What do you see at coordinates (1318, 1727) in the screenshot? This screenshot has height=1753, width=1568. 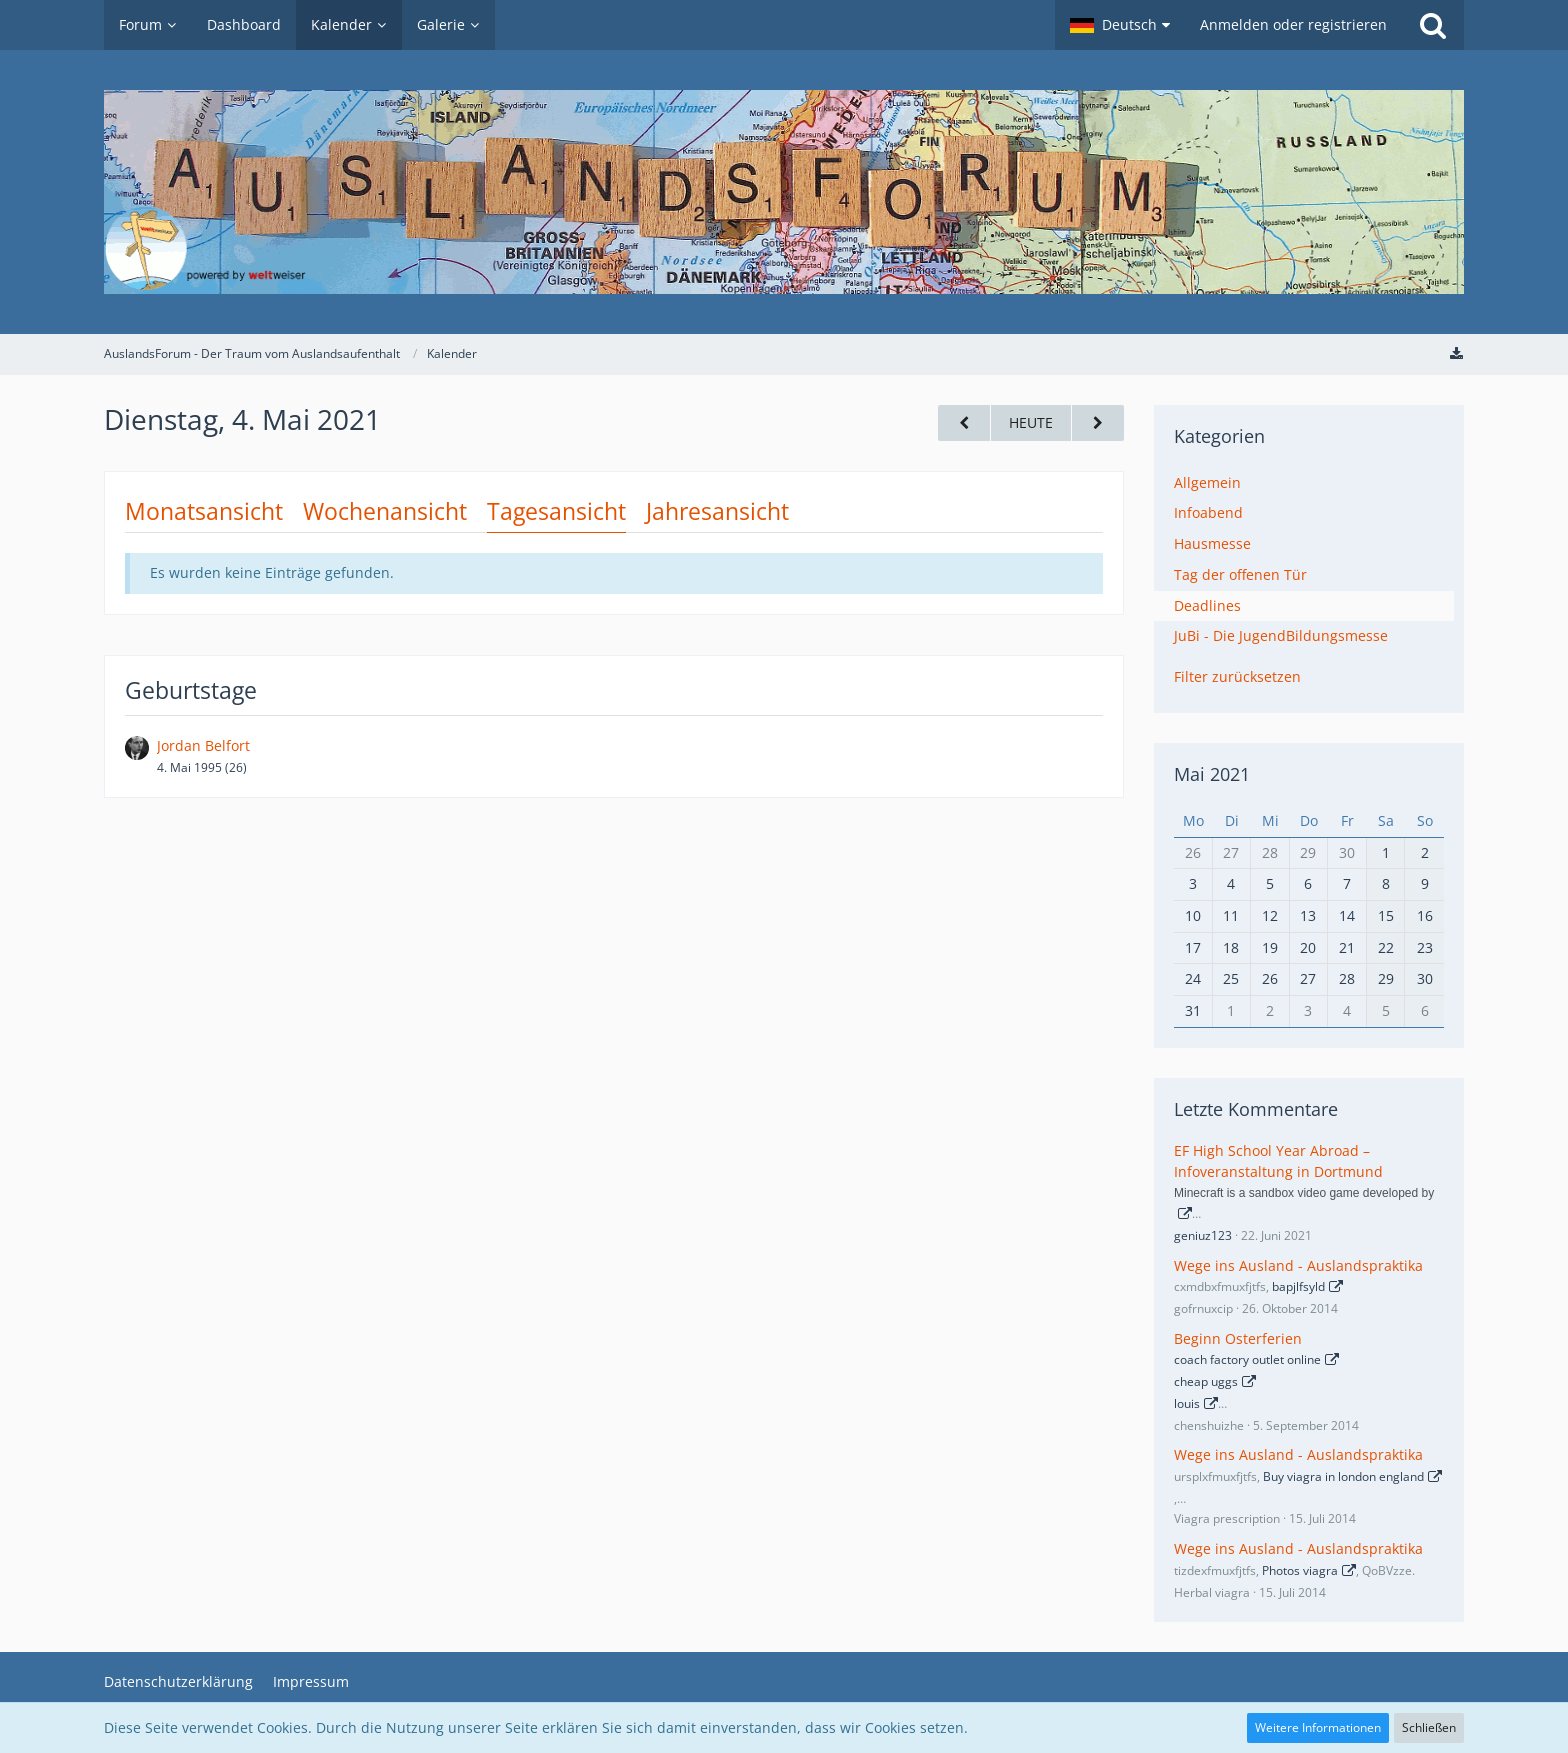 I see `Weitere Informationen` at bounding box center [1318, 1727].